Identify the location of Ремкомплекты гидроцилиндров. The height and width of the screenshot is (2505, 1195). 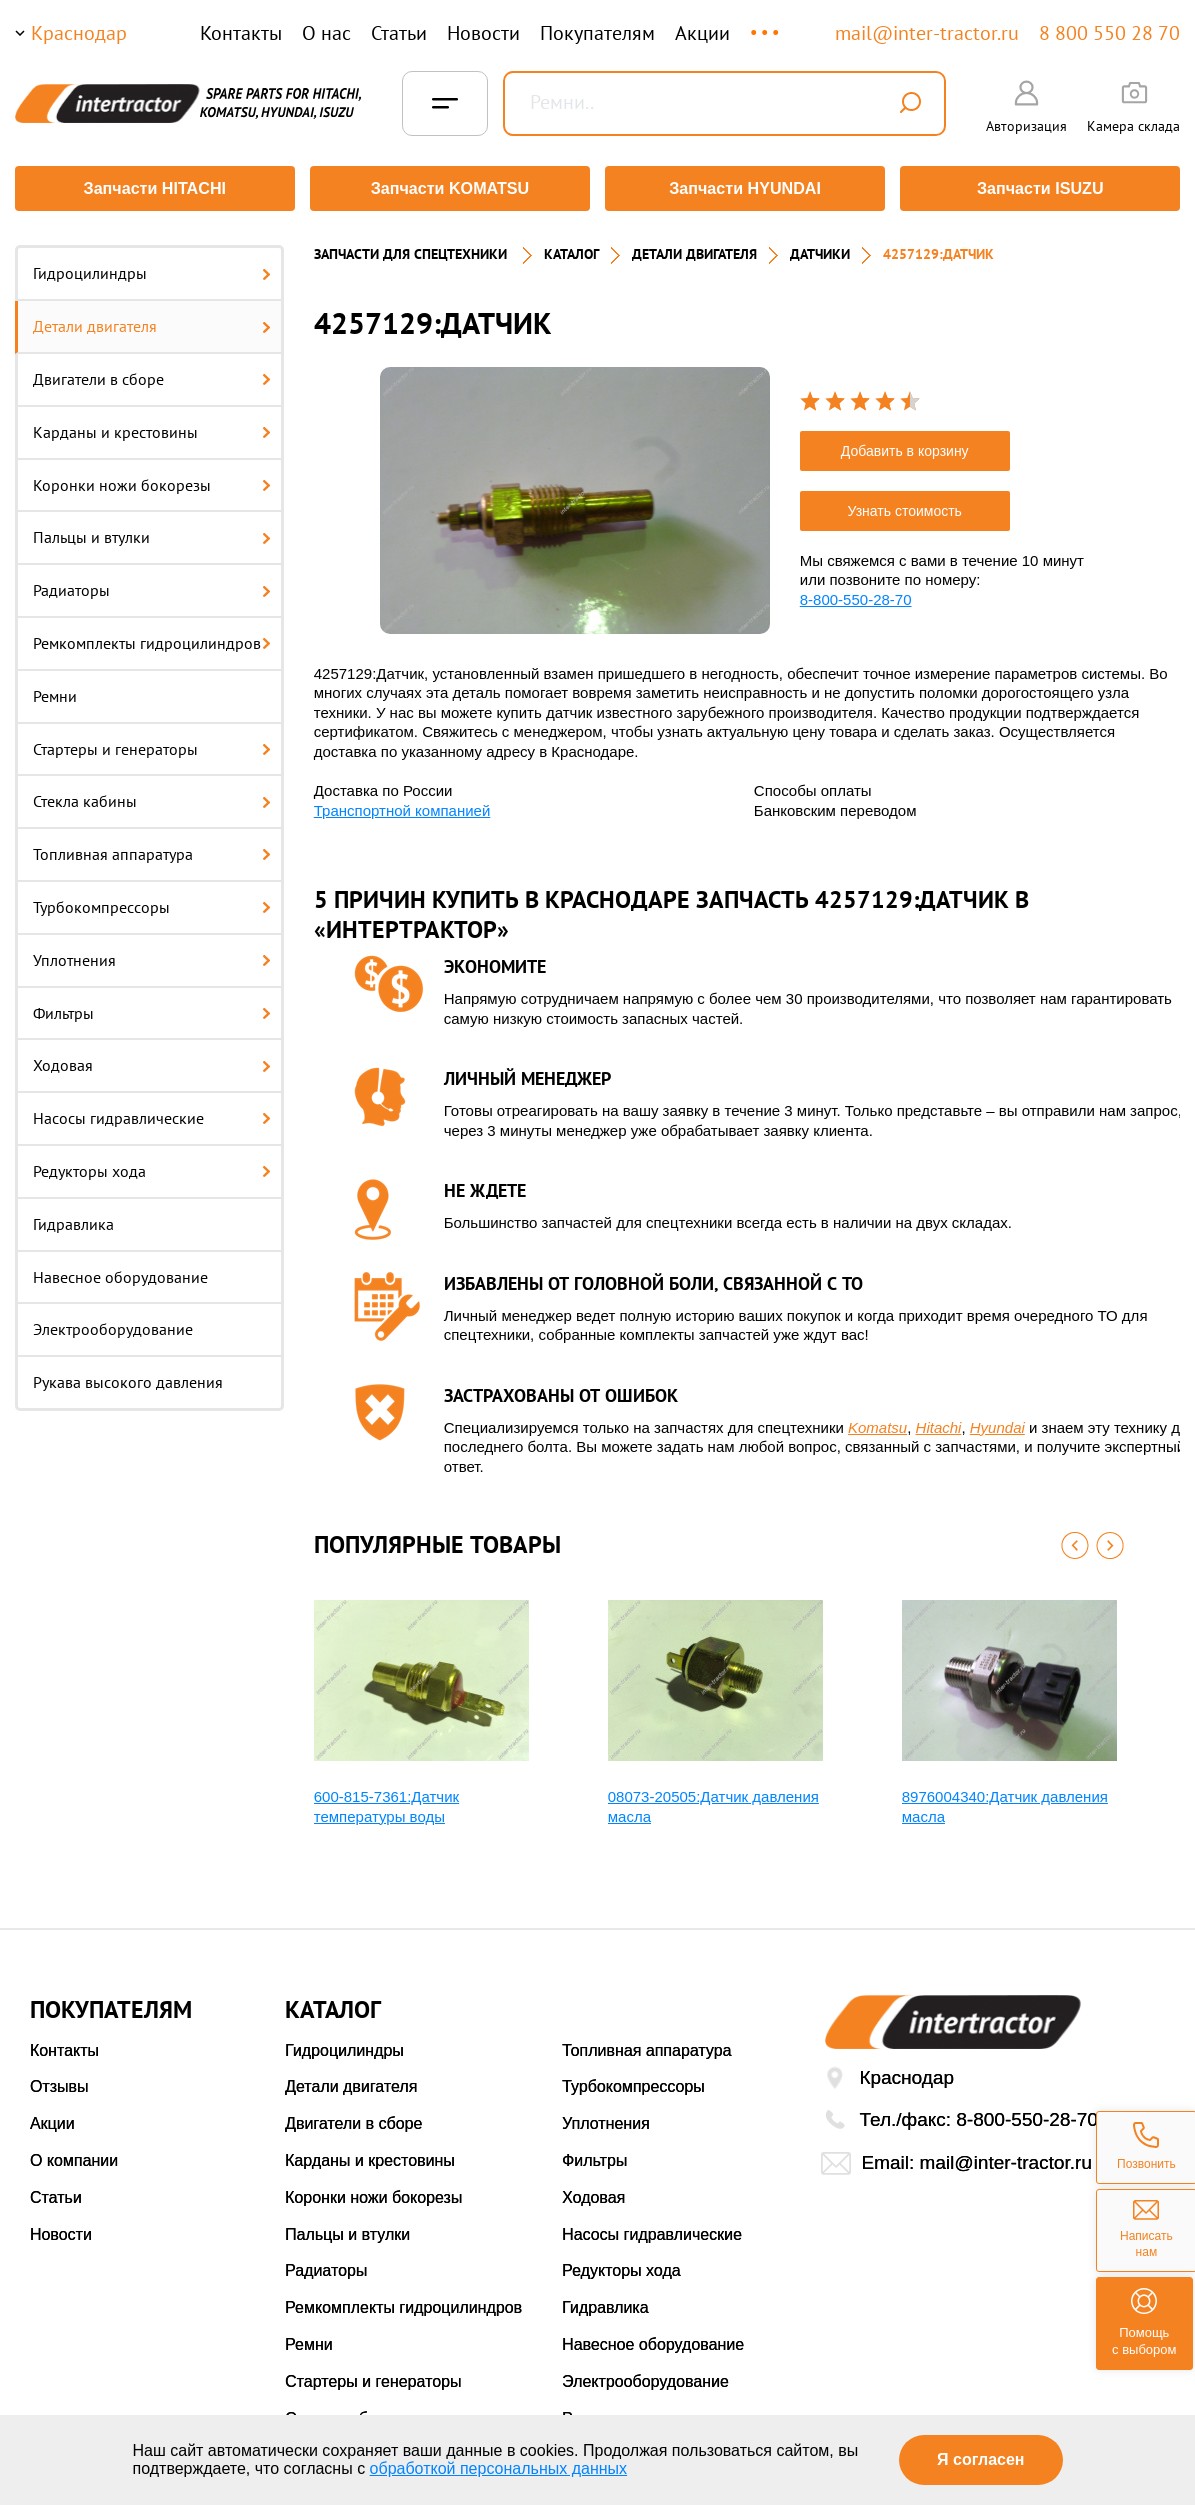
(152, 639).